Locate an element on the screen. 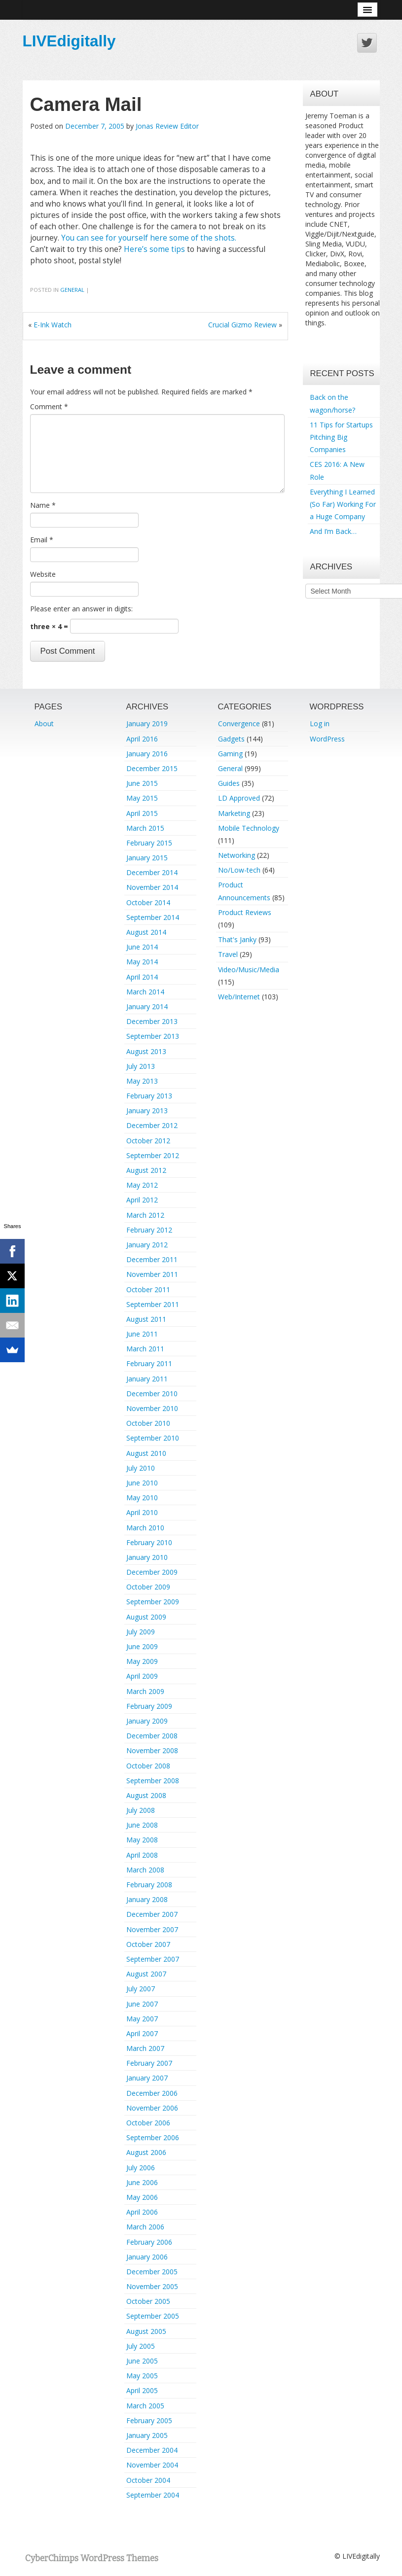  WordPress is located at coordinates (327, 738).